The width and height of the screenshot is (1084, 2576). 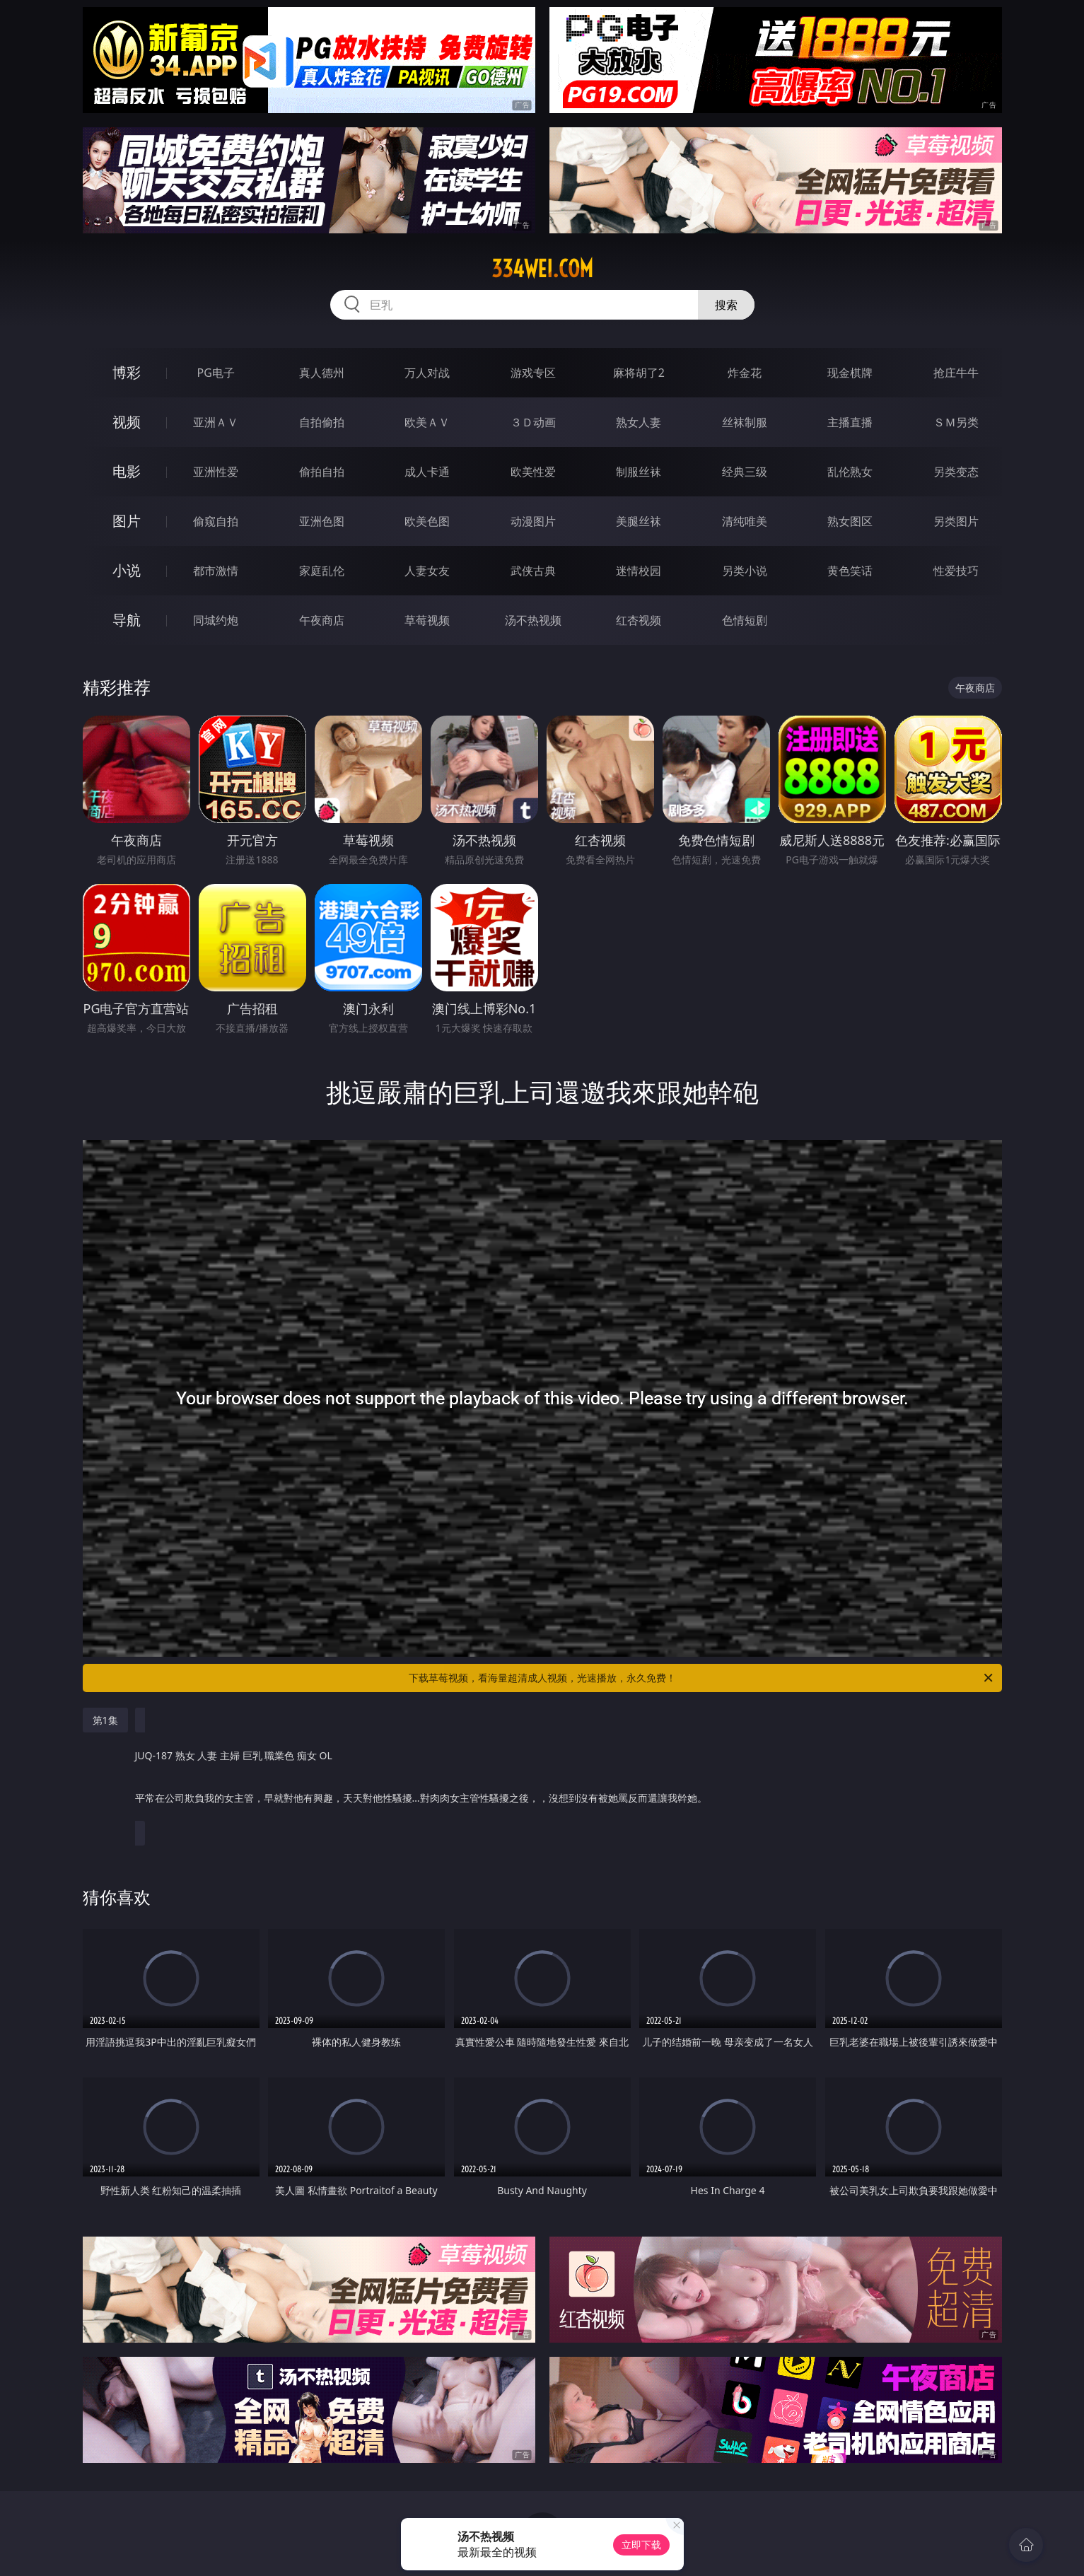 What do you see at coordinates (542, 269) in the screenshot?
I see `334wei.com` at bounding box center [542, 269].